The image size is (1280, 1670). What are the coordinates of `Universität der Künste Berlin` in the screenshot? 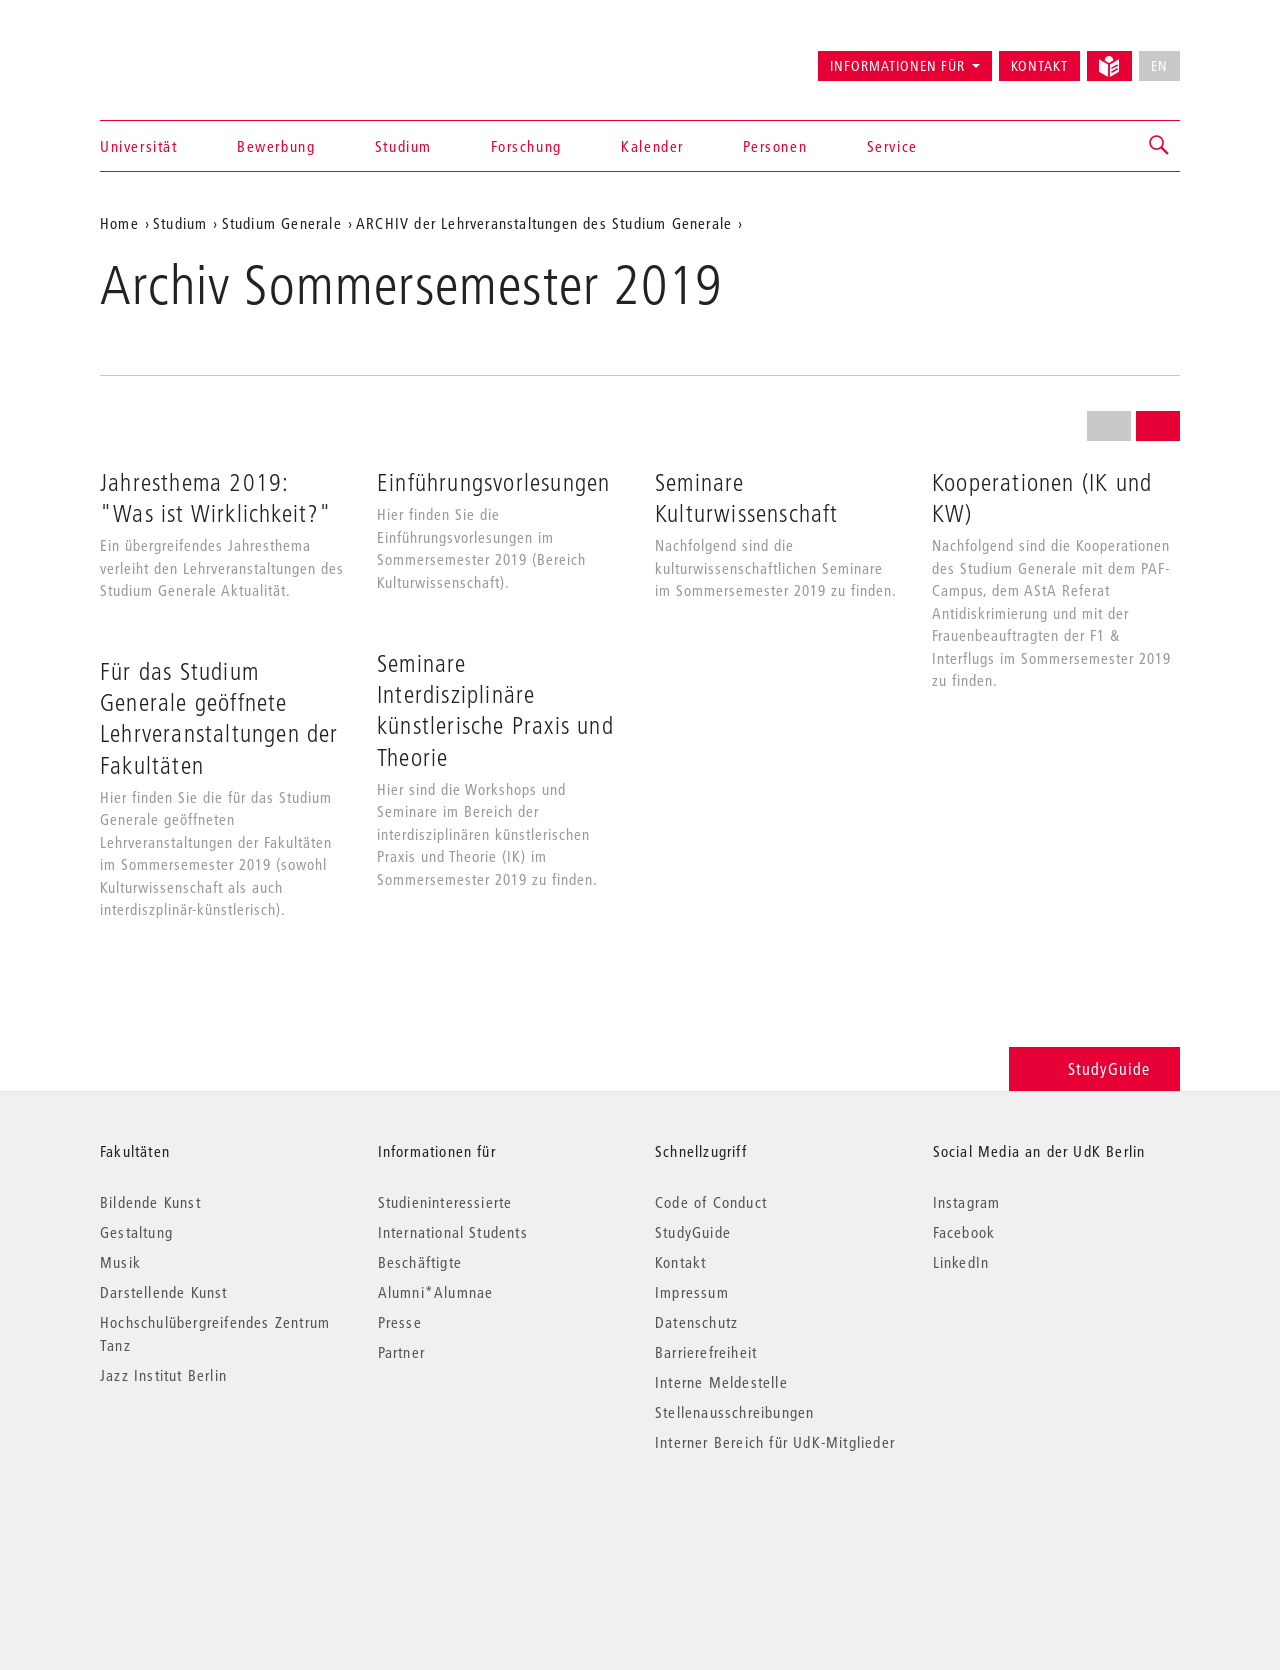 It's located at (178, 57).